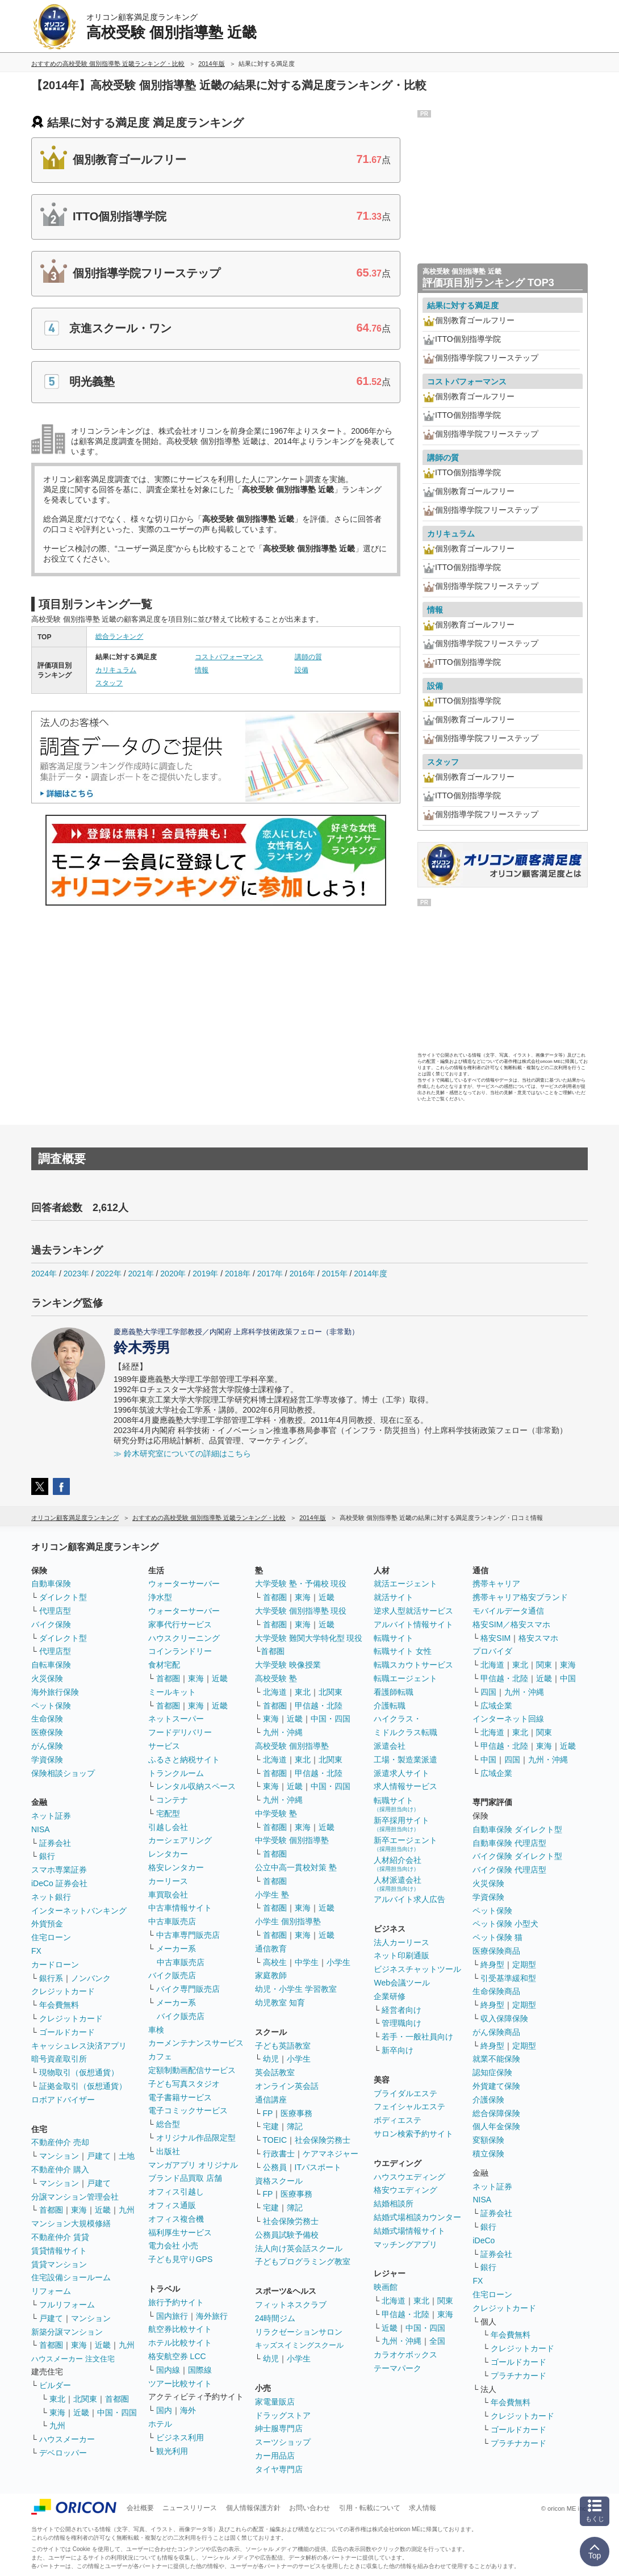 Image resolution: width=619 pixels, height=2576 pixels. I want to click on 高校受験 塾, so click(276, 1678).